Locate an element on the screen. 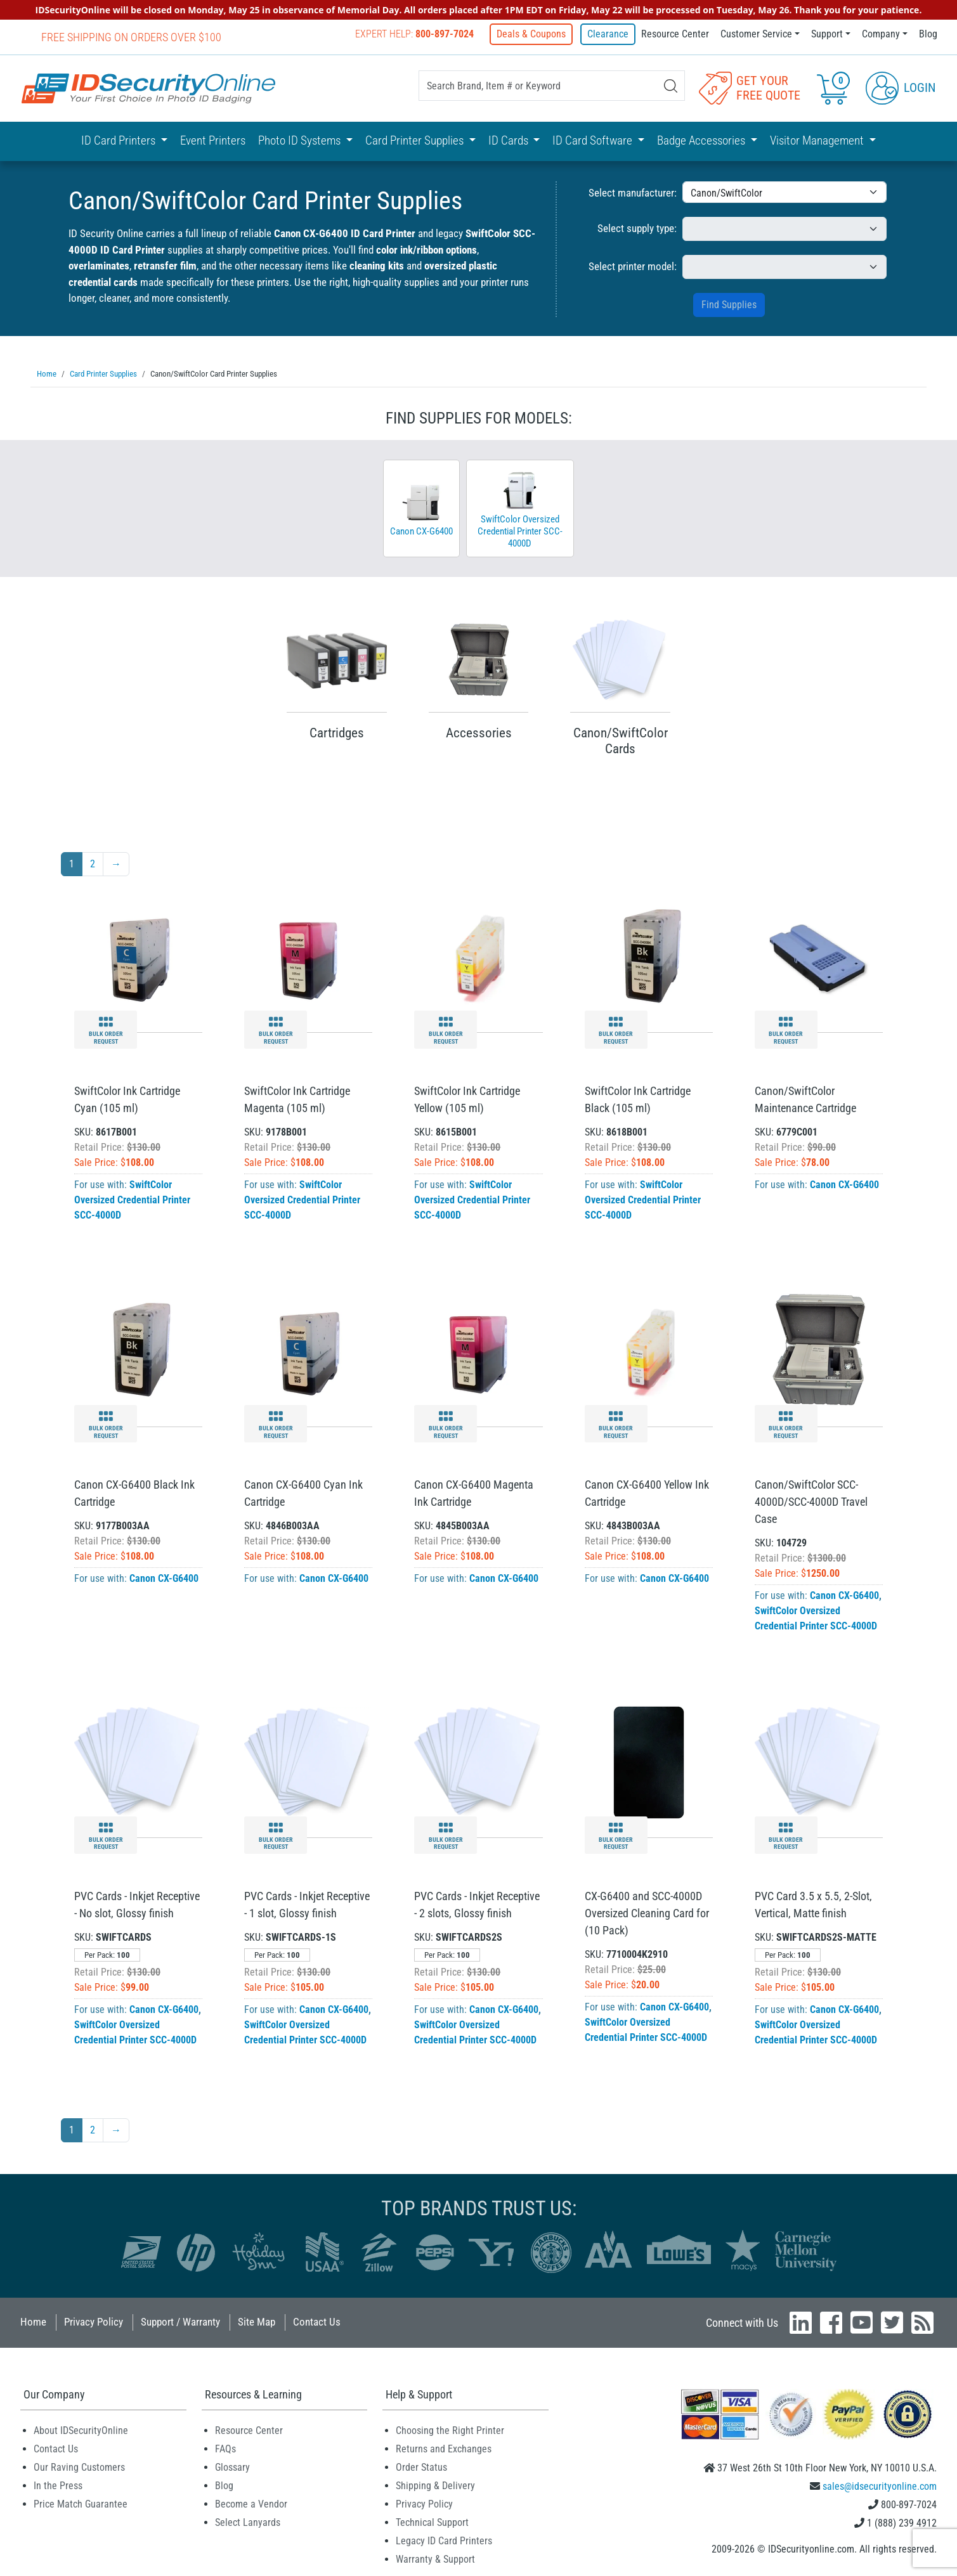 Image resolution: width=957 pixels, height=2576 pixels. Canon CX-G6400 is located at coordinates (844, 1184).